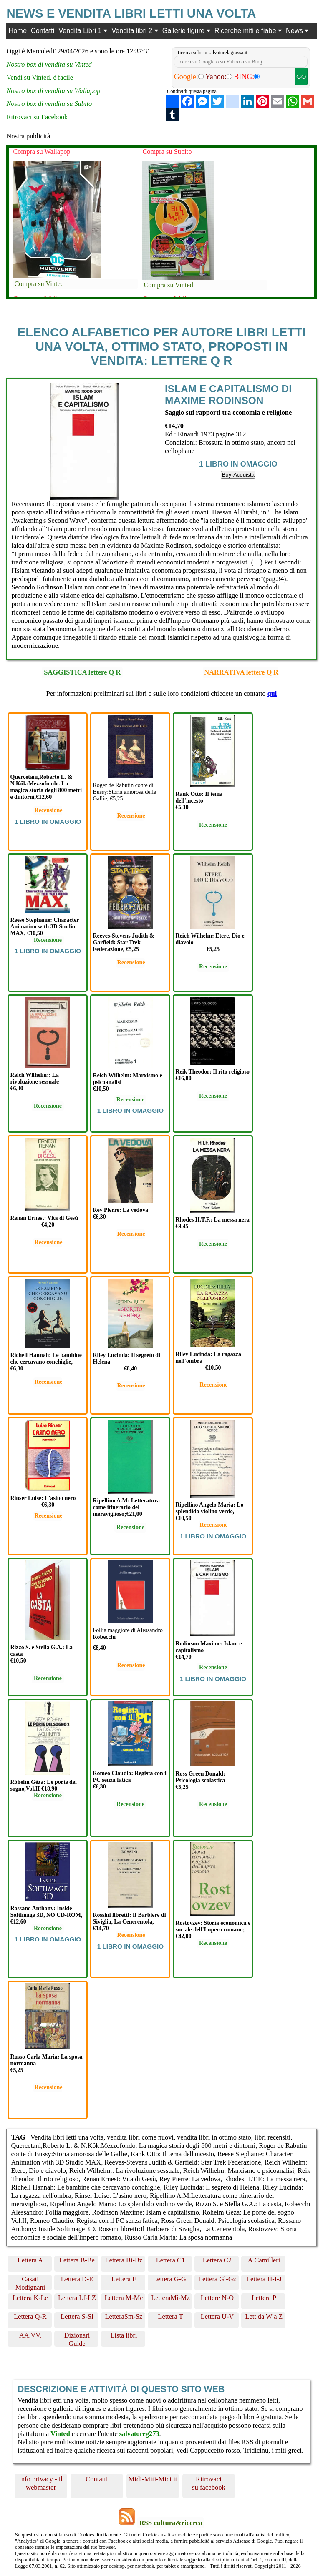 This screenshot has height=2576, width=323. Describe the element at coordinates (153, 2479) in the screenshot. I see `Midi-Miti-Mici.it` at that location.